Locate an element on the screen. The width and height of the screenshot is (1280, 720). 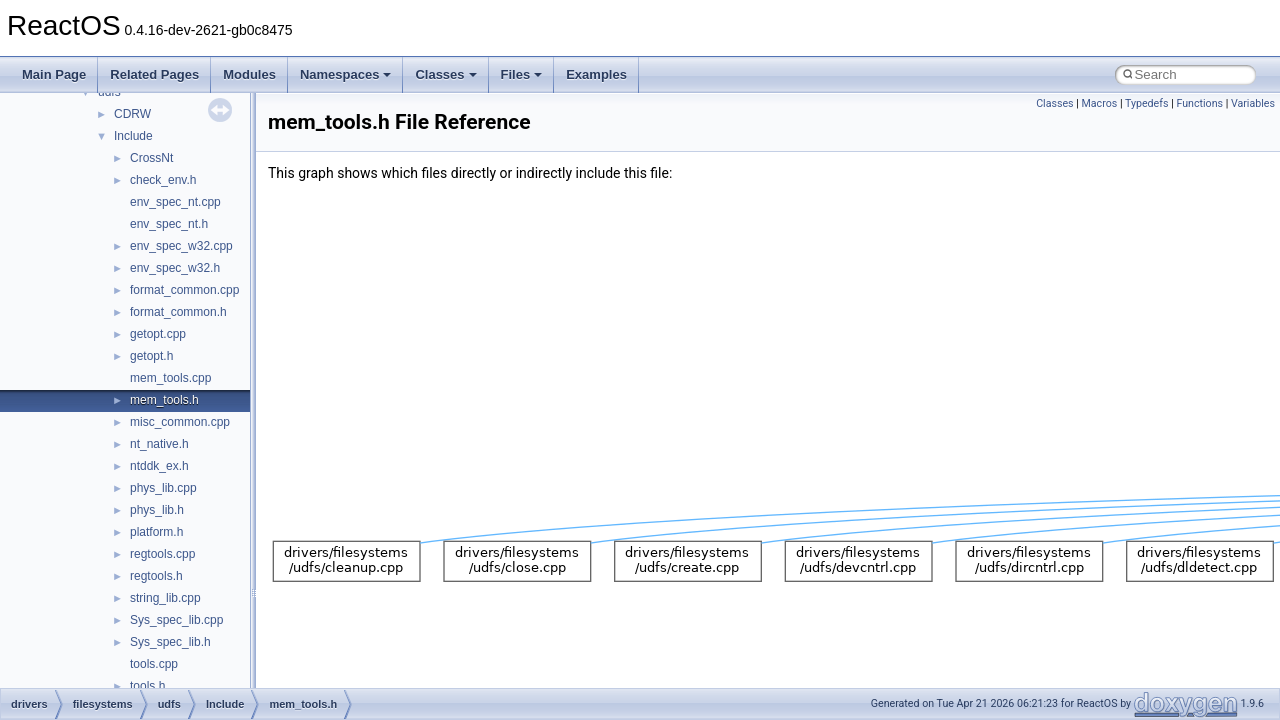
check_env.h is located at coordinates (163, 180).